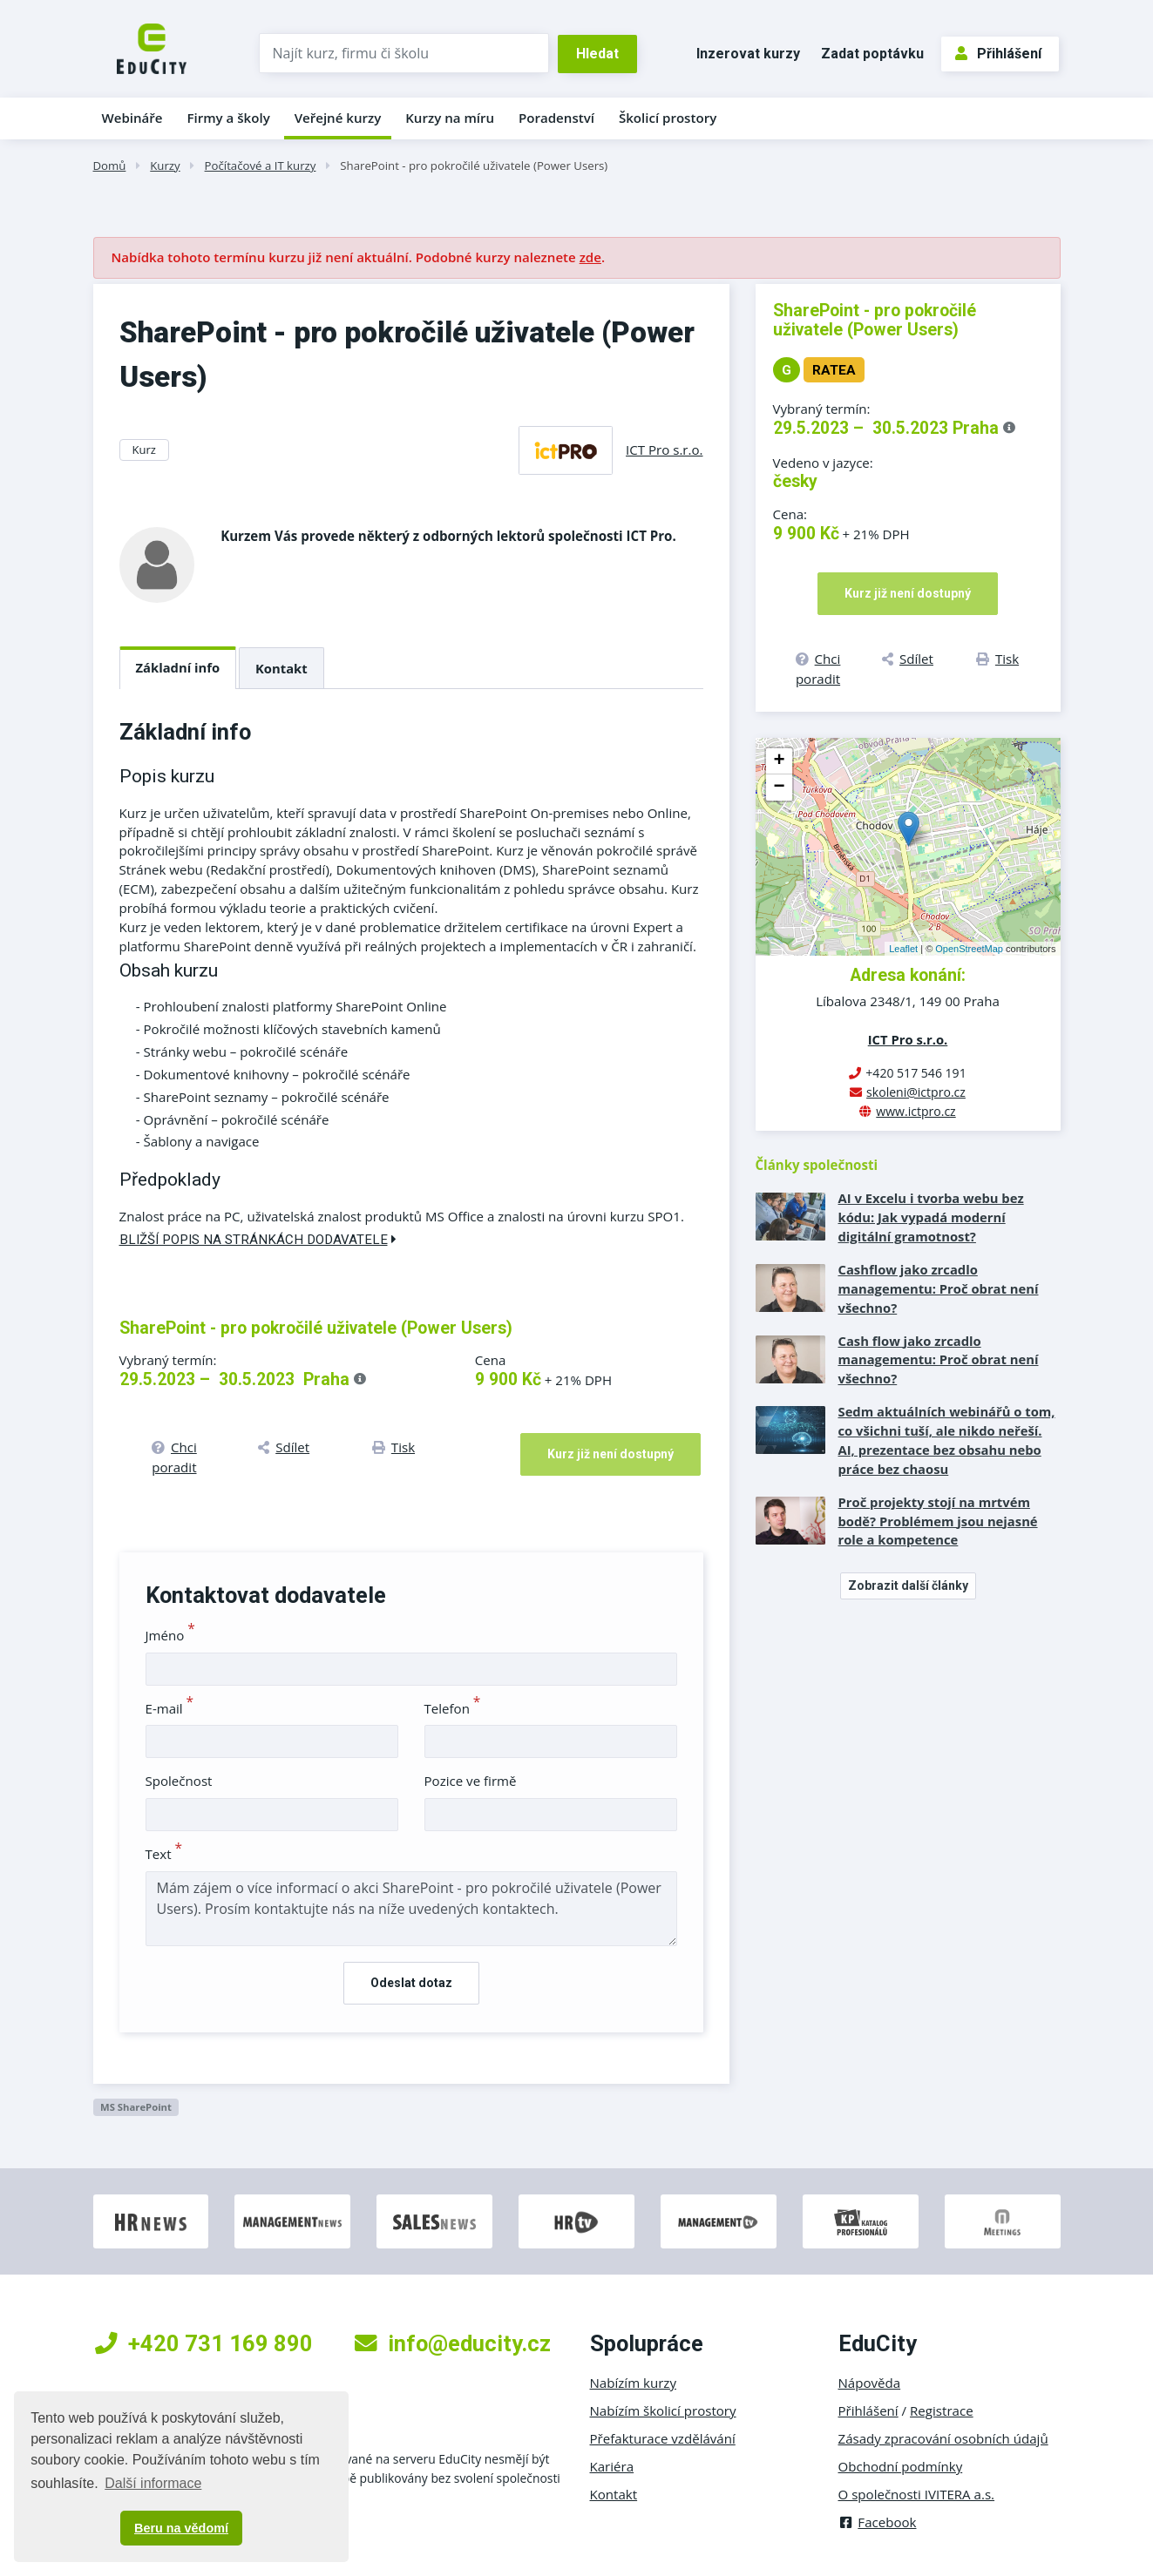 The width and height of the screenshot is (1153, 2576). What do you see at coordinates (473, 165) in the screenshot?
I see `SharePoint - pro pokročilé uživatele (Power Users)` at bounding box center [473, 165].